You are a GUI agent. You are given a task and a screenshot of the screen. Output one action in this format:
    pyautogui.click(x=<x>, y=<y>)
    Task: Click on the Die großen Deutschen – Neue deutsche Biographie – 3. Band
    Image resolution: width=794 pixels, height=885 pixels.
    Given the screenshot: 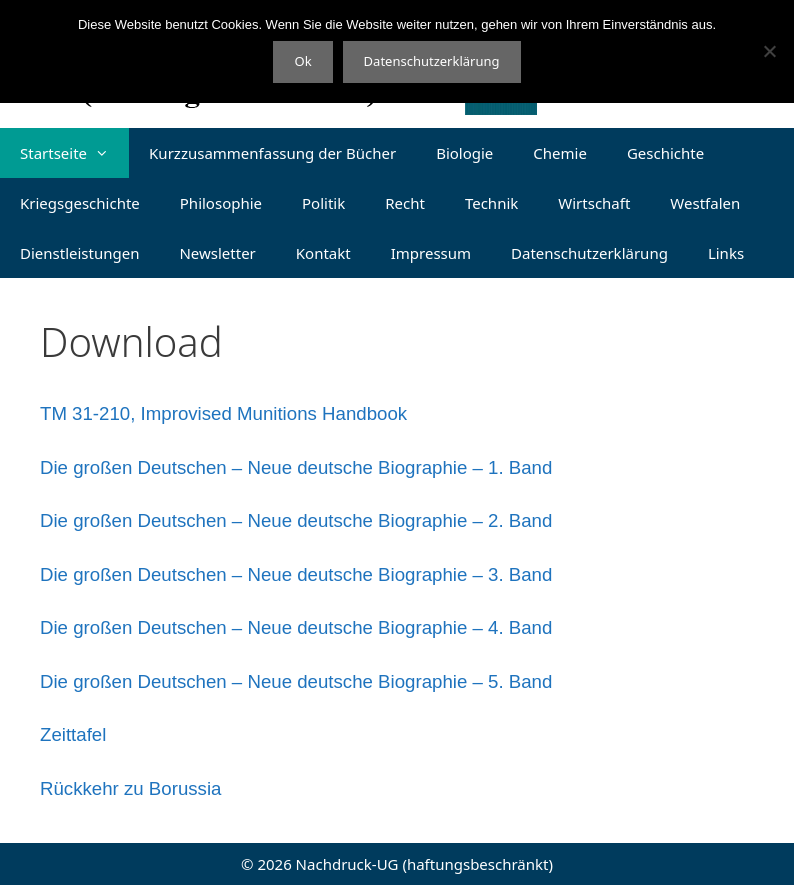 What is the action you would take?
    pyautogui.click(x=296, y=574)
    